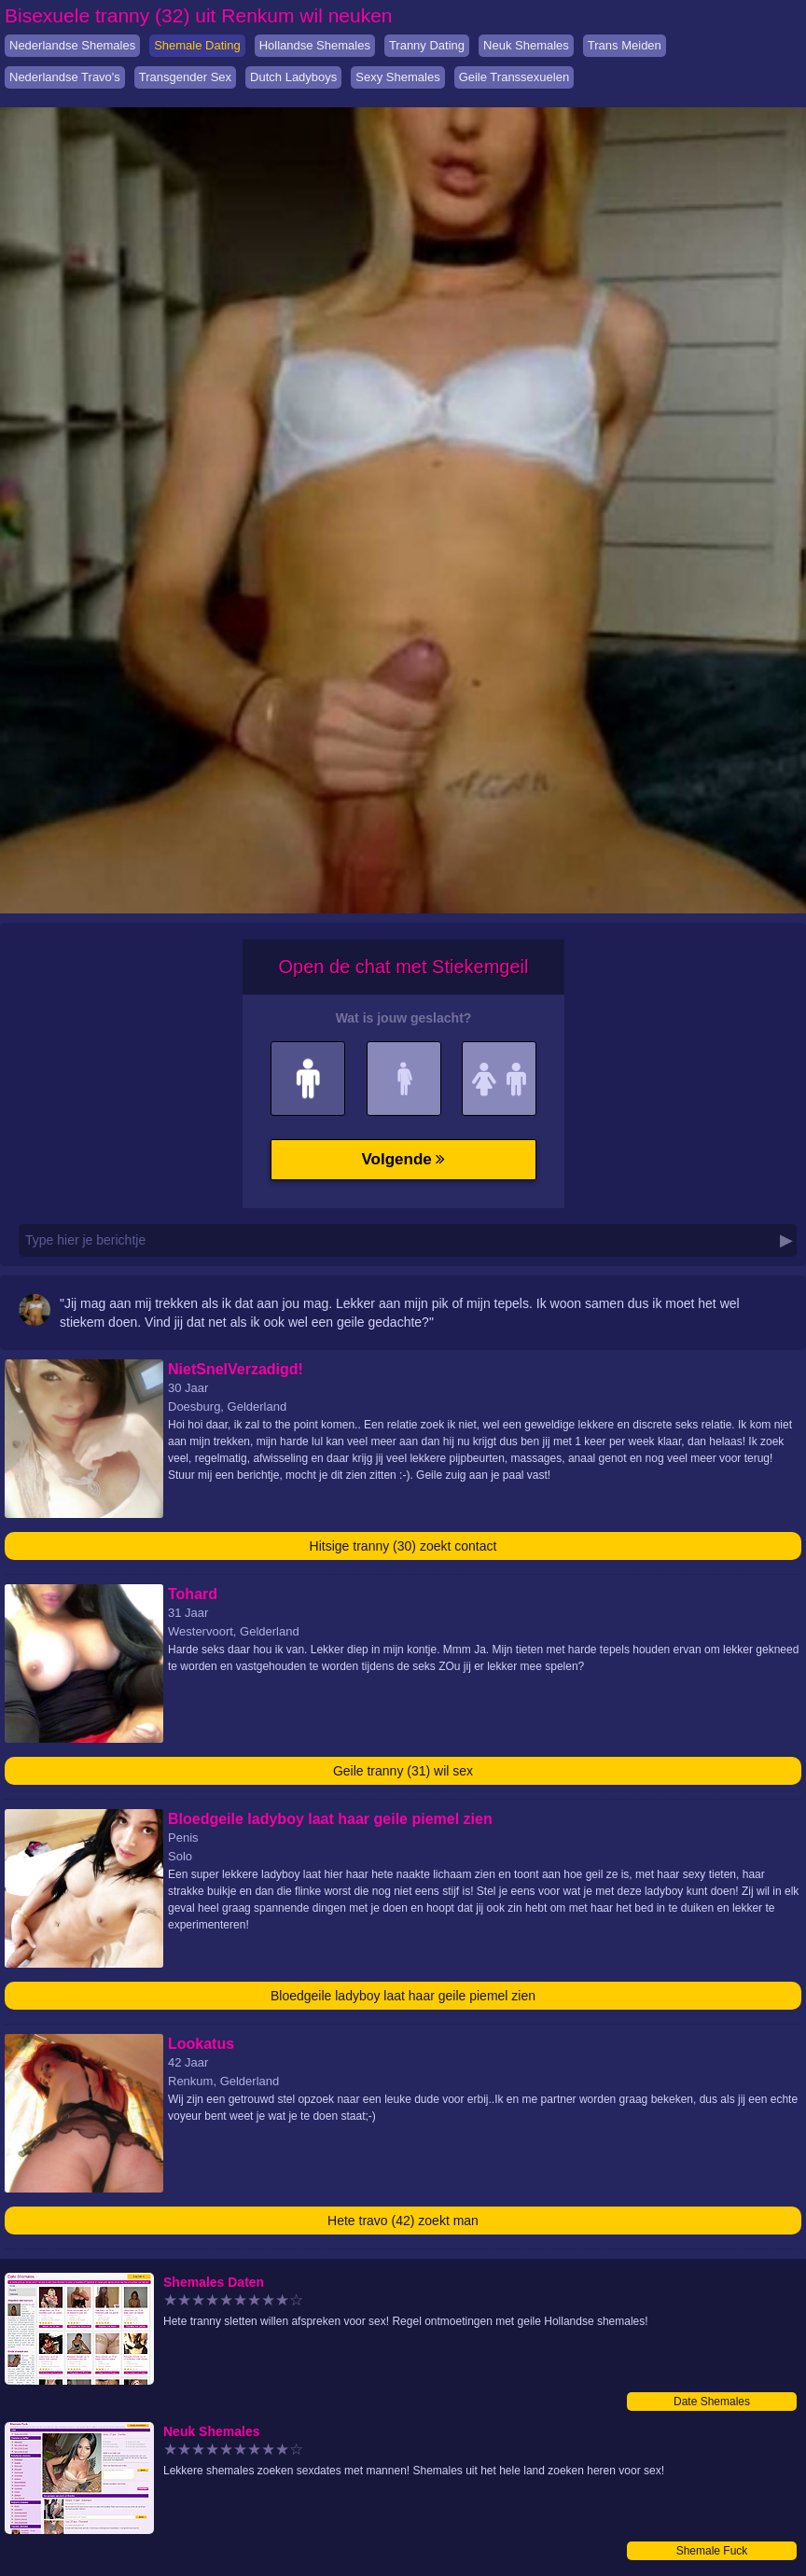 This screenshot has width=806, height=2576. What do you see at coordinates (427, 45) in the screenshot?
I see `Tranny Dating` at bounding box center [427, 45].